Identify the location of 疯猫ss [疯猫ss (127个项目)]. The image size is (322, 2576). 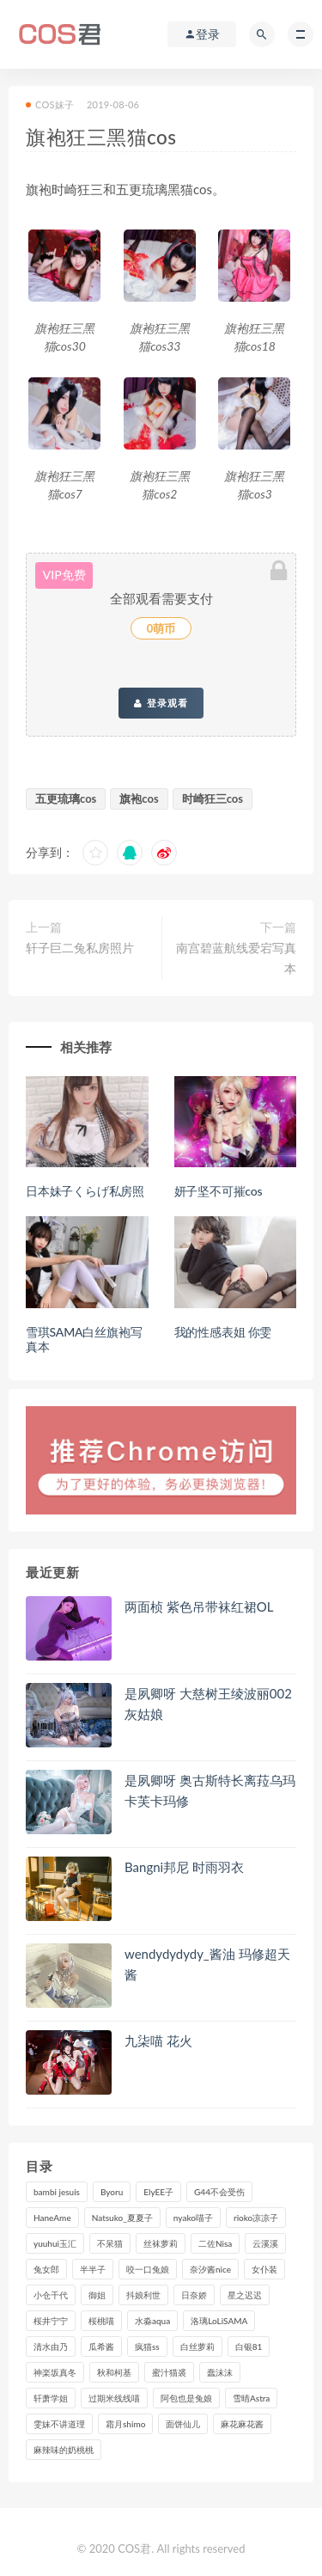
(147, 2346).